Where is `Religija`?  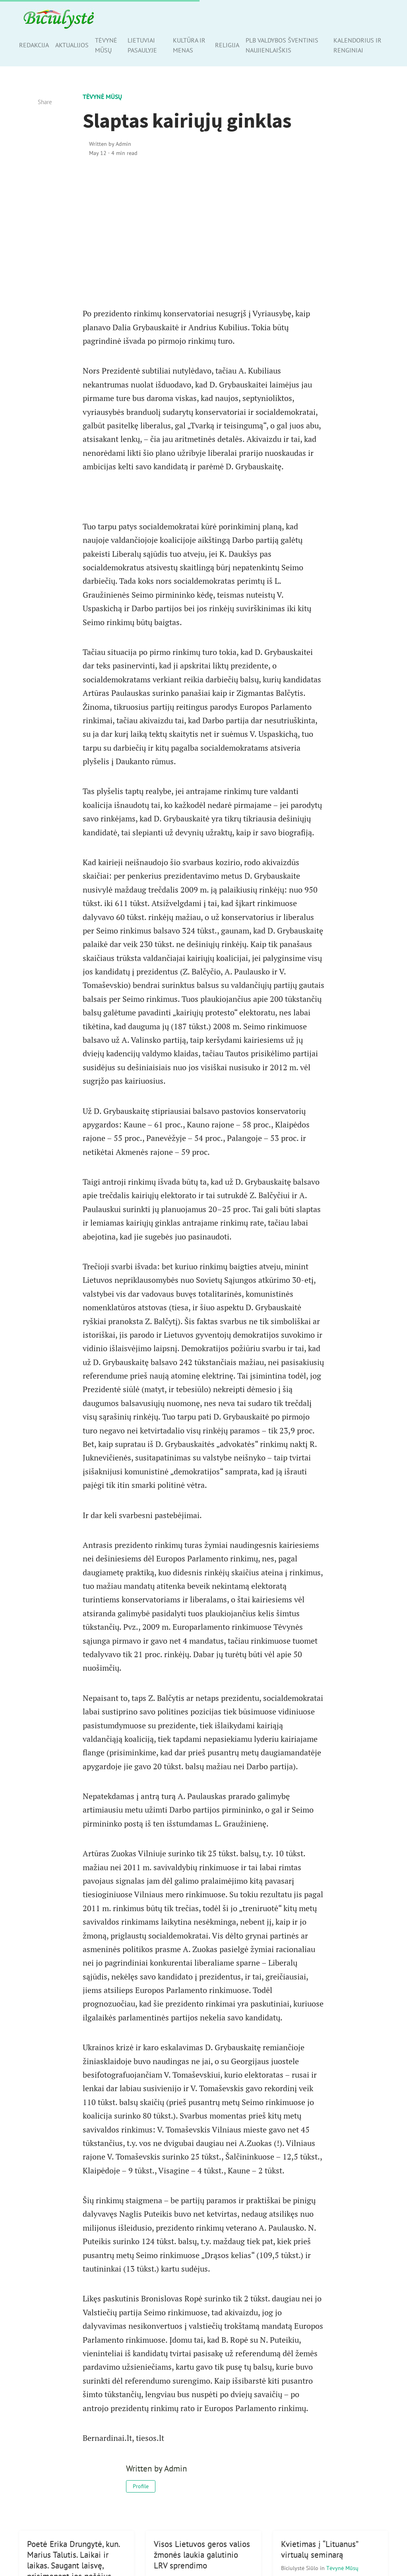 Religija is located at coordinates (227, 45).